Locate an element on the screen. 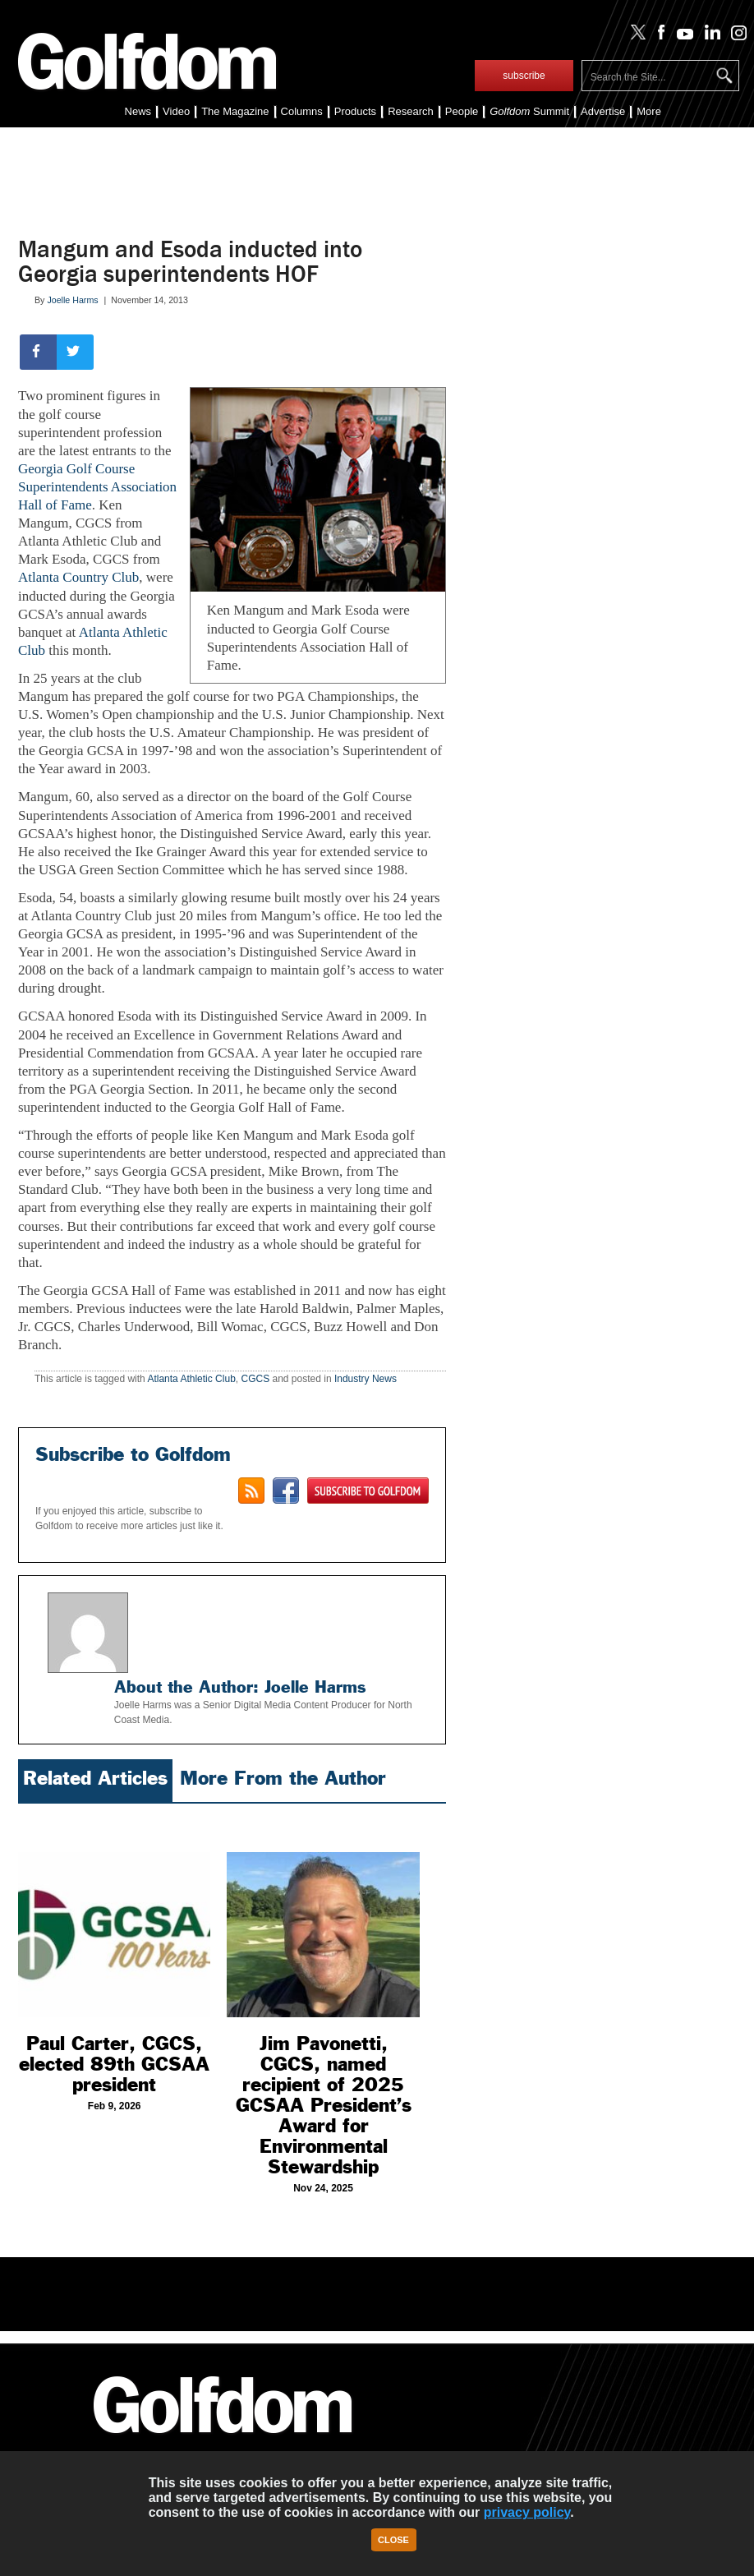 This screenshot has height=2576, width=754. Columns is located at coordinates (302, 111).